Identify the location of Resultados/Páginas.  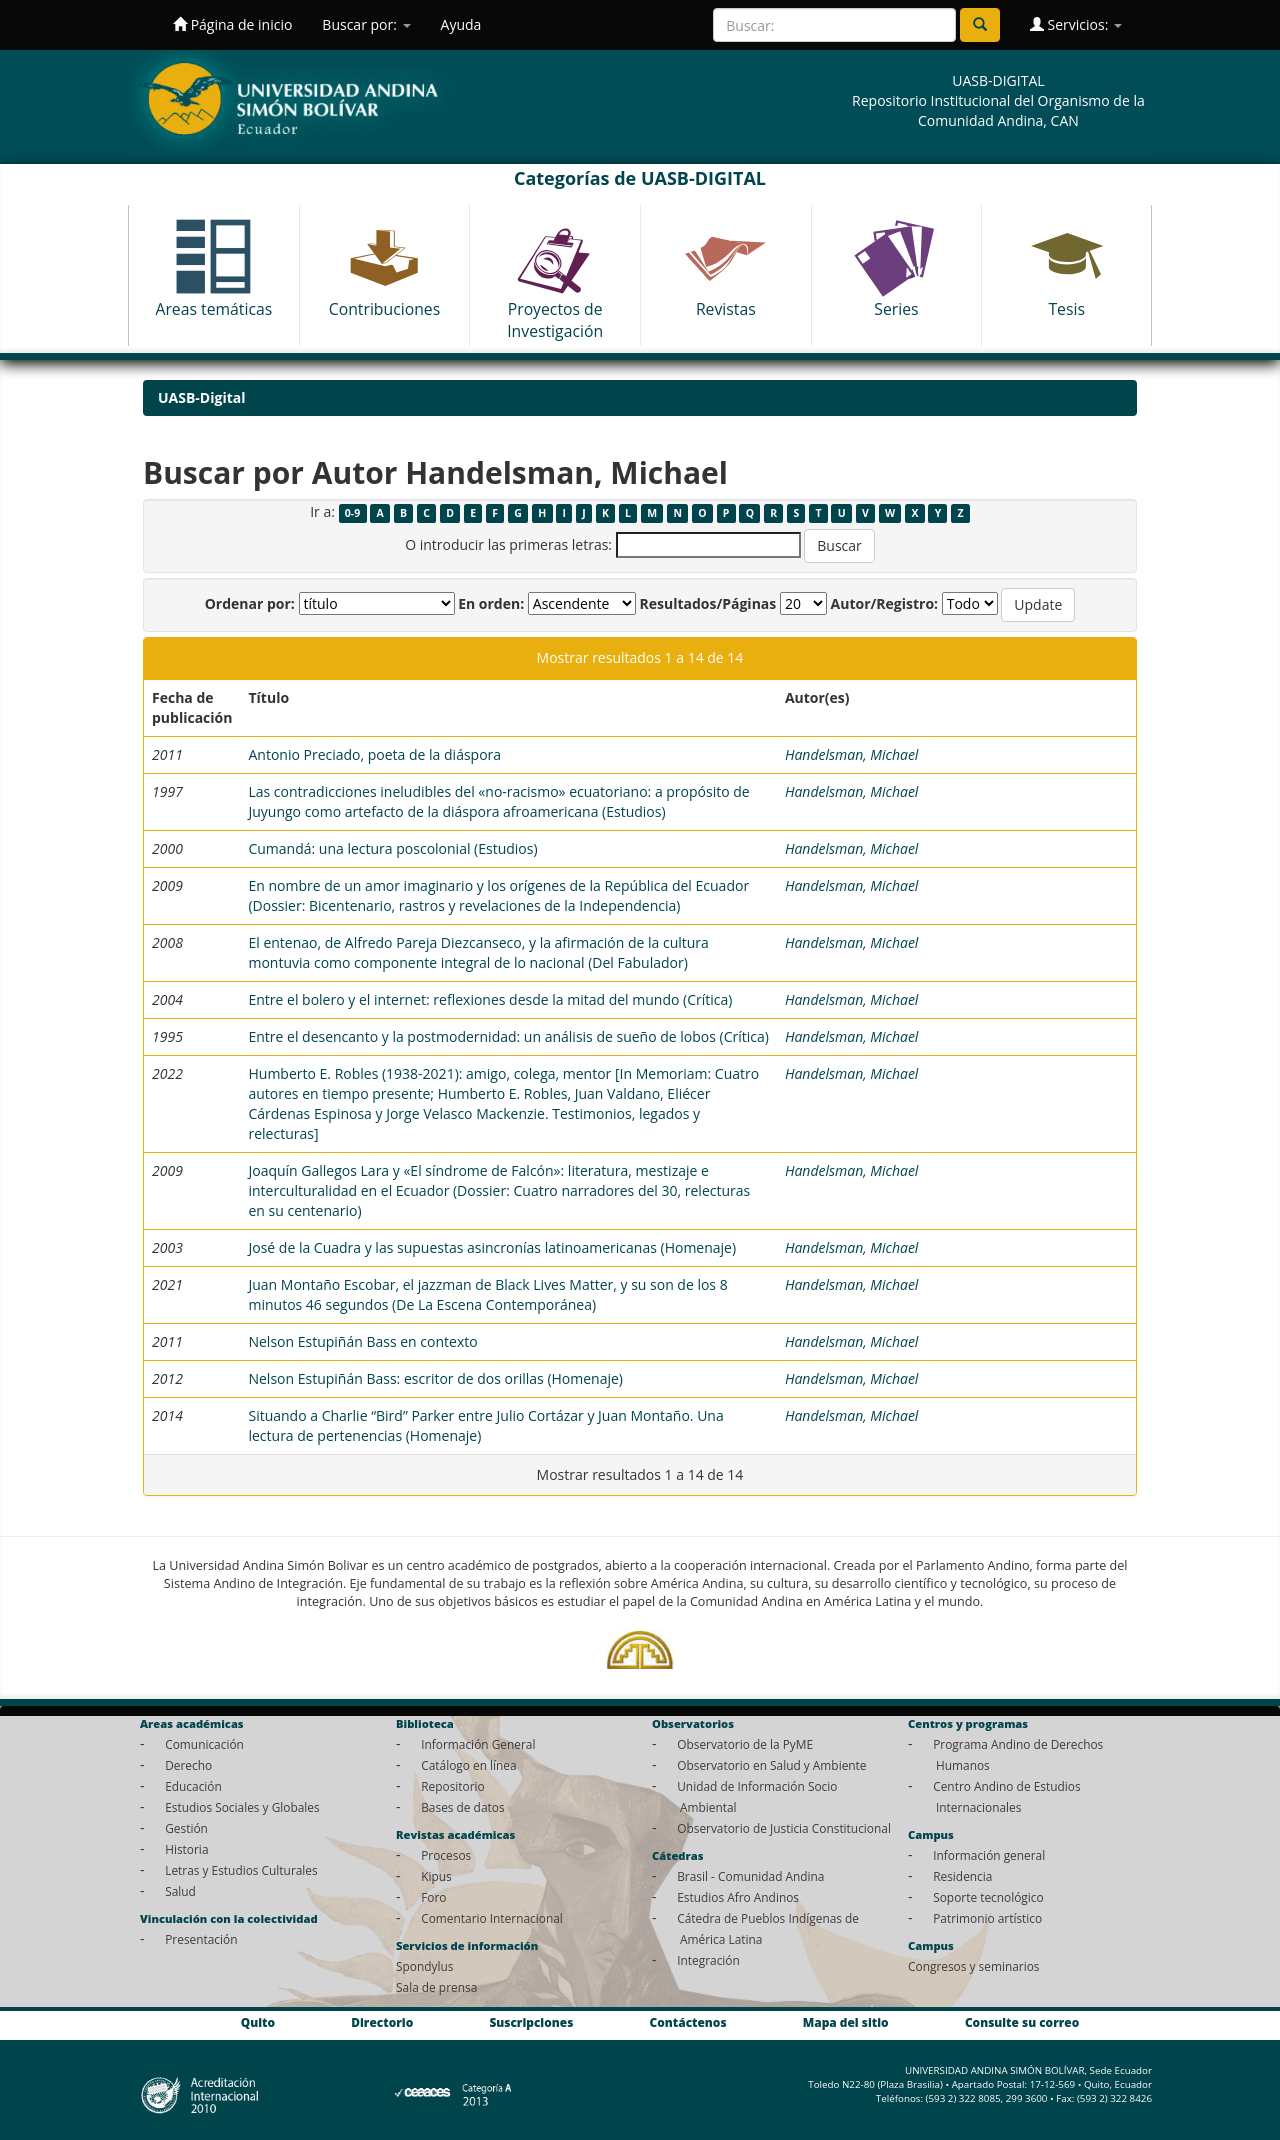
(707, 603).